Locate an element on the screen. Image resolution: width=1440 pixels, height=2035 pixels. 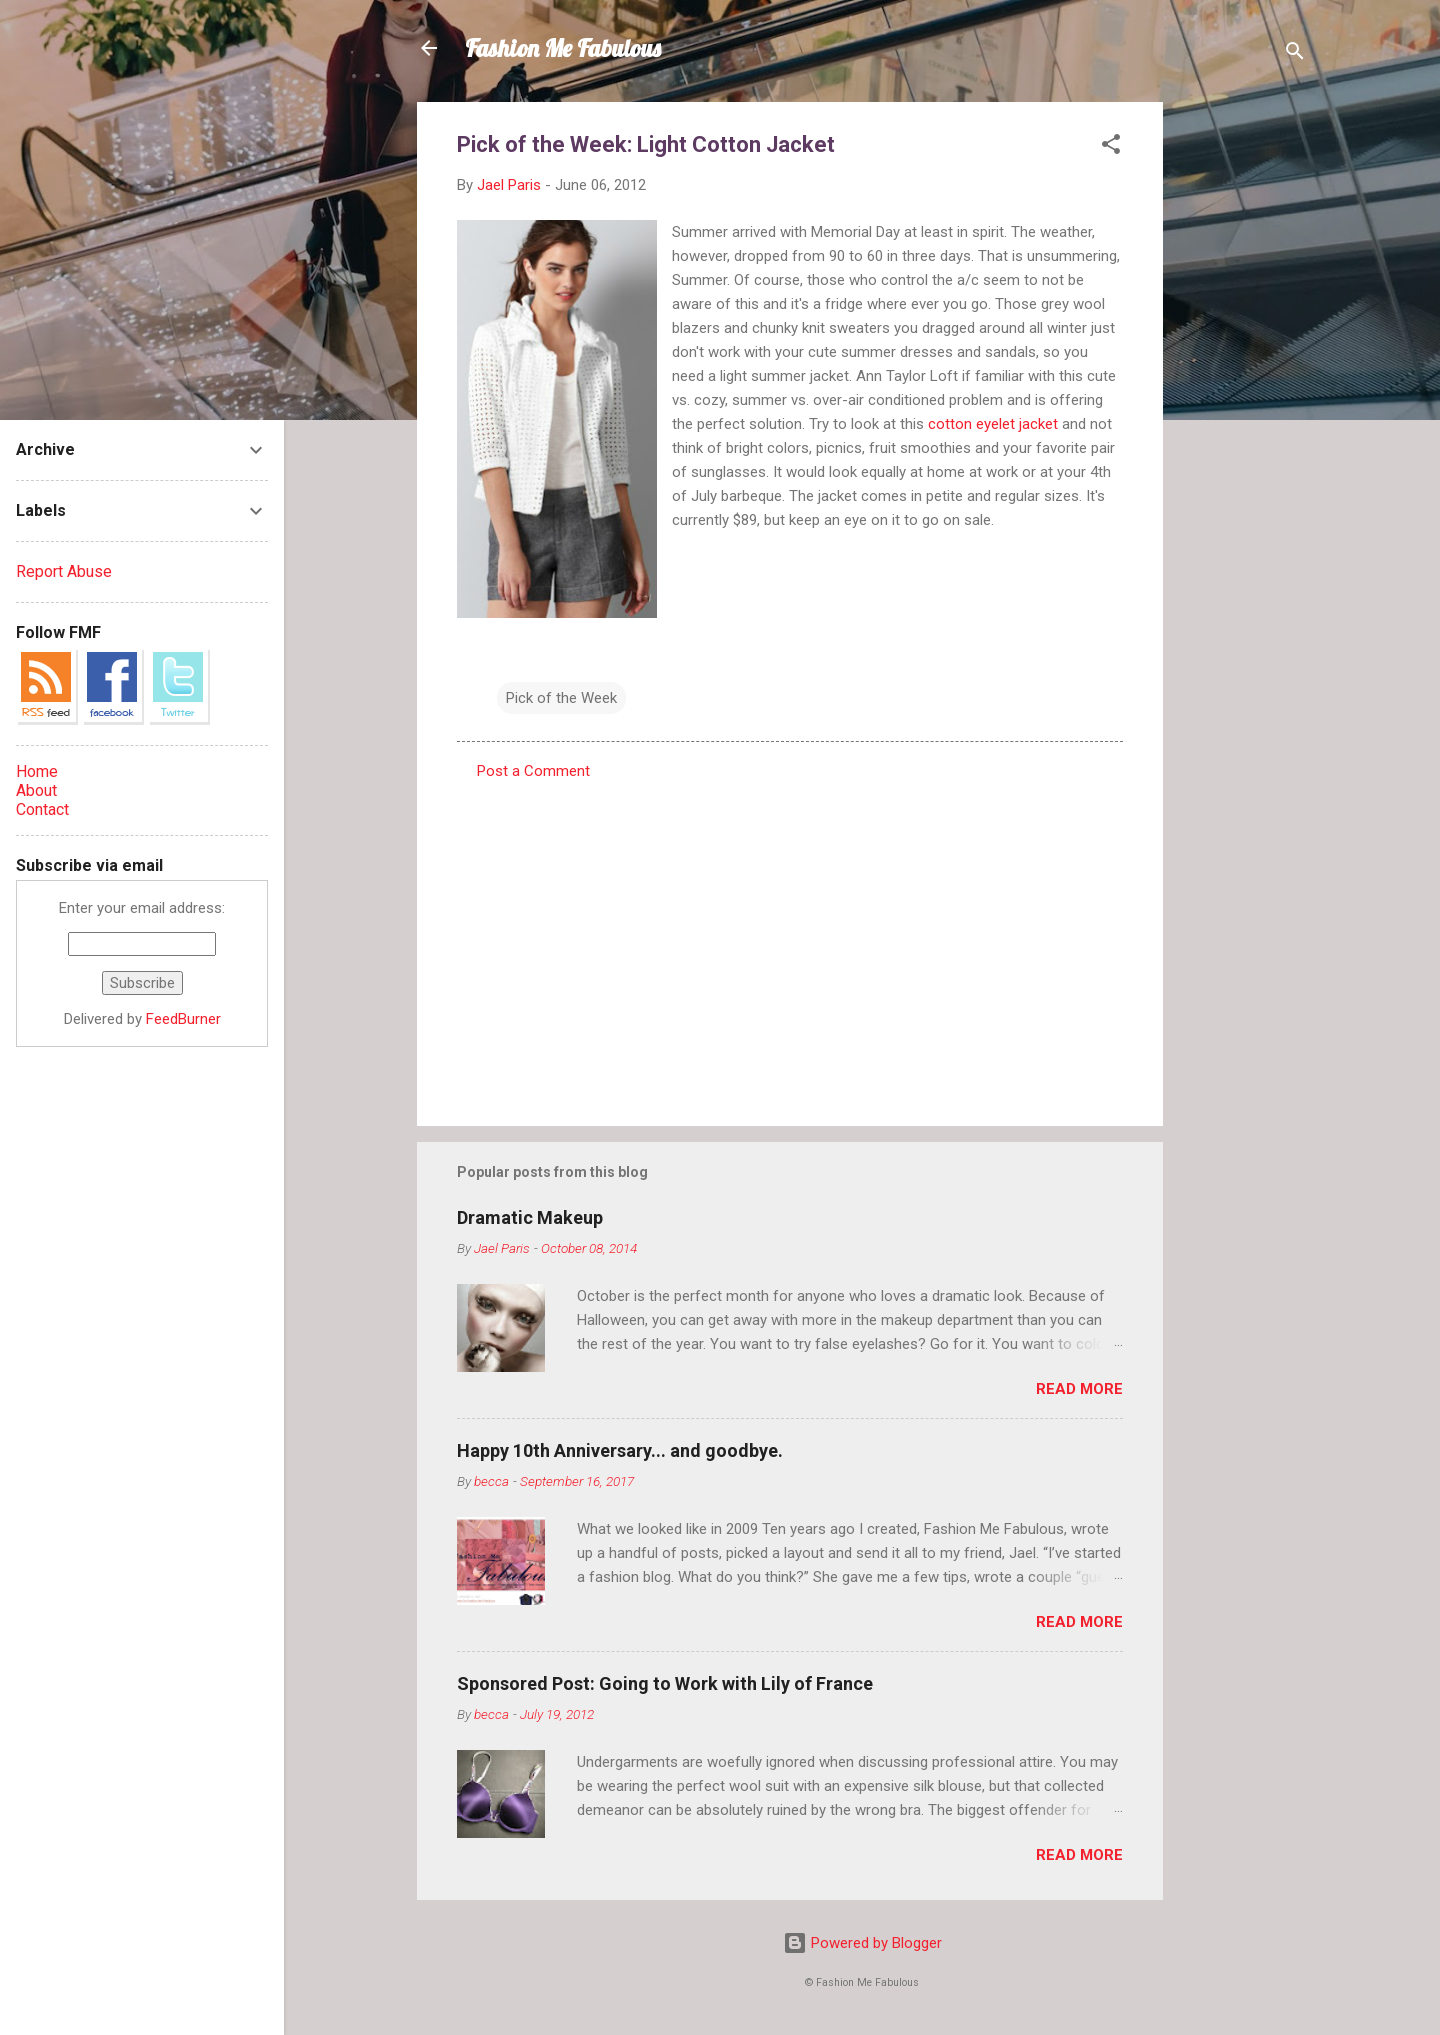
Contact is located at coordinates (42, 809).